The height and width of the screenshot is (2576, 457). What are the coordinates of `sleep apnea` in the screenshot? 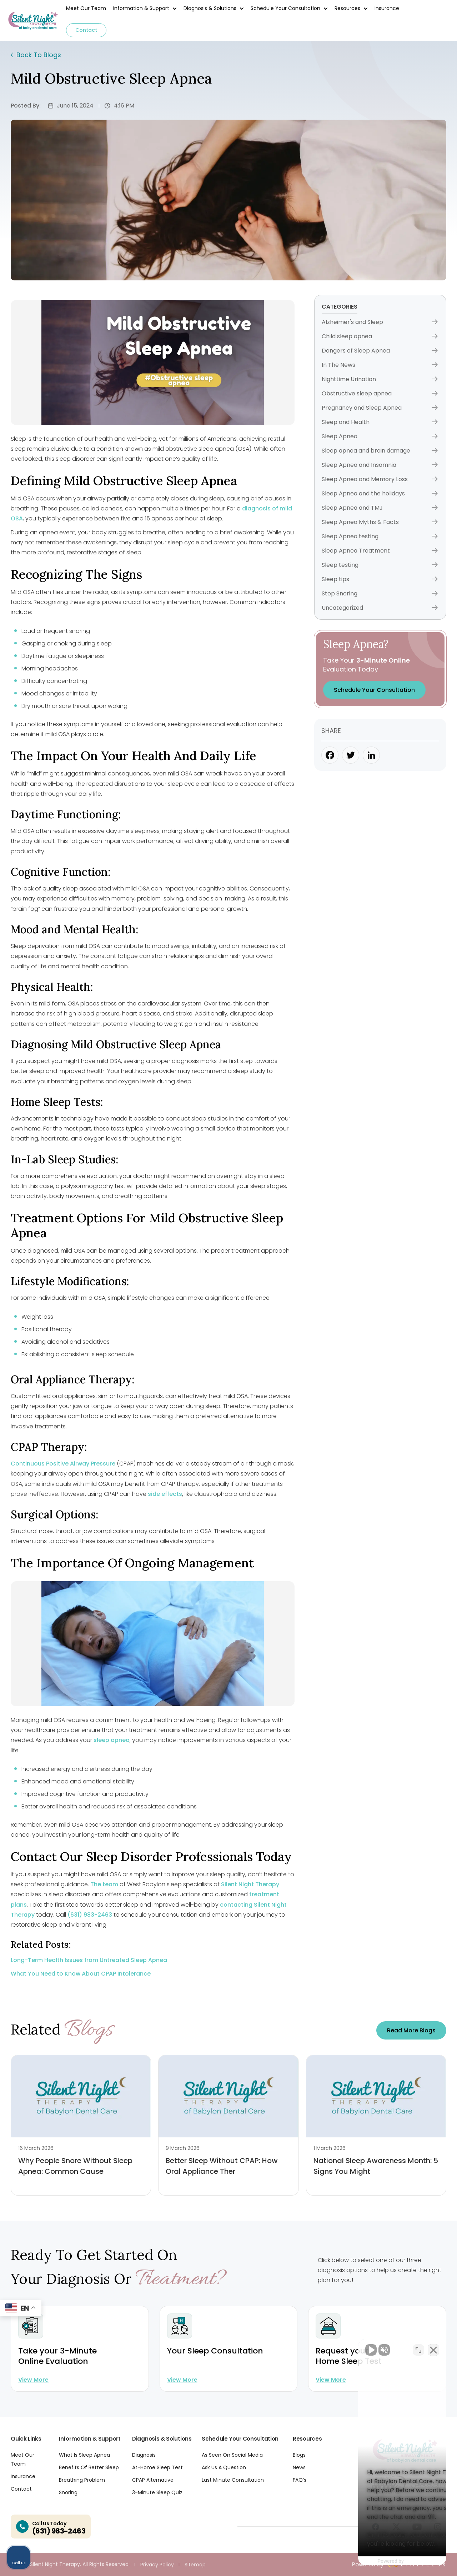 It's located at (112, 1740).